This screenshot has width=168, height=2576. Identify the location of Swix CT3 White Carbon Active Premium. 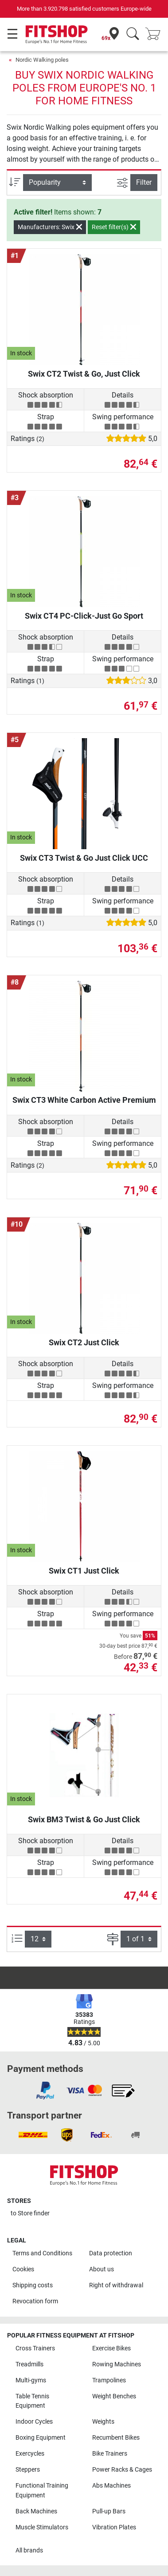
(84, 1100).